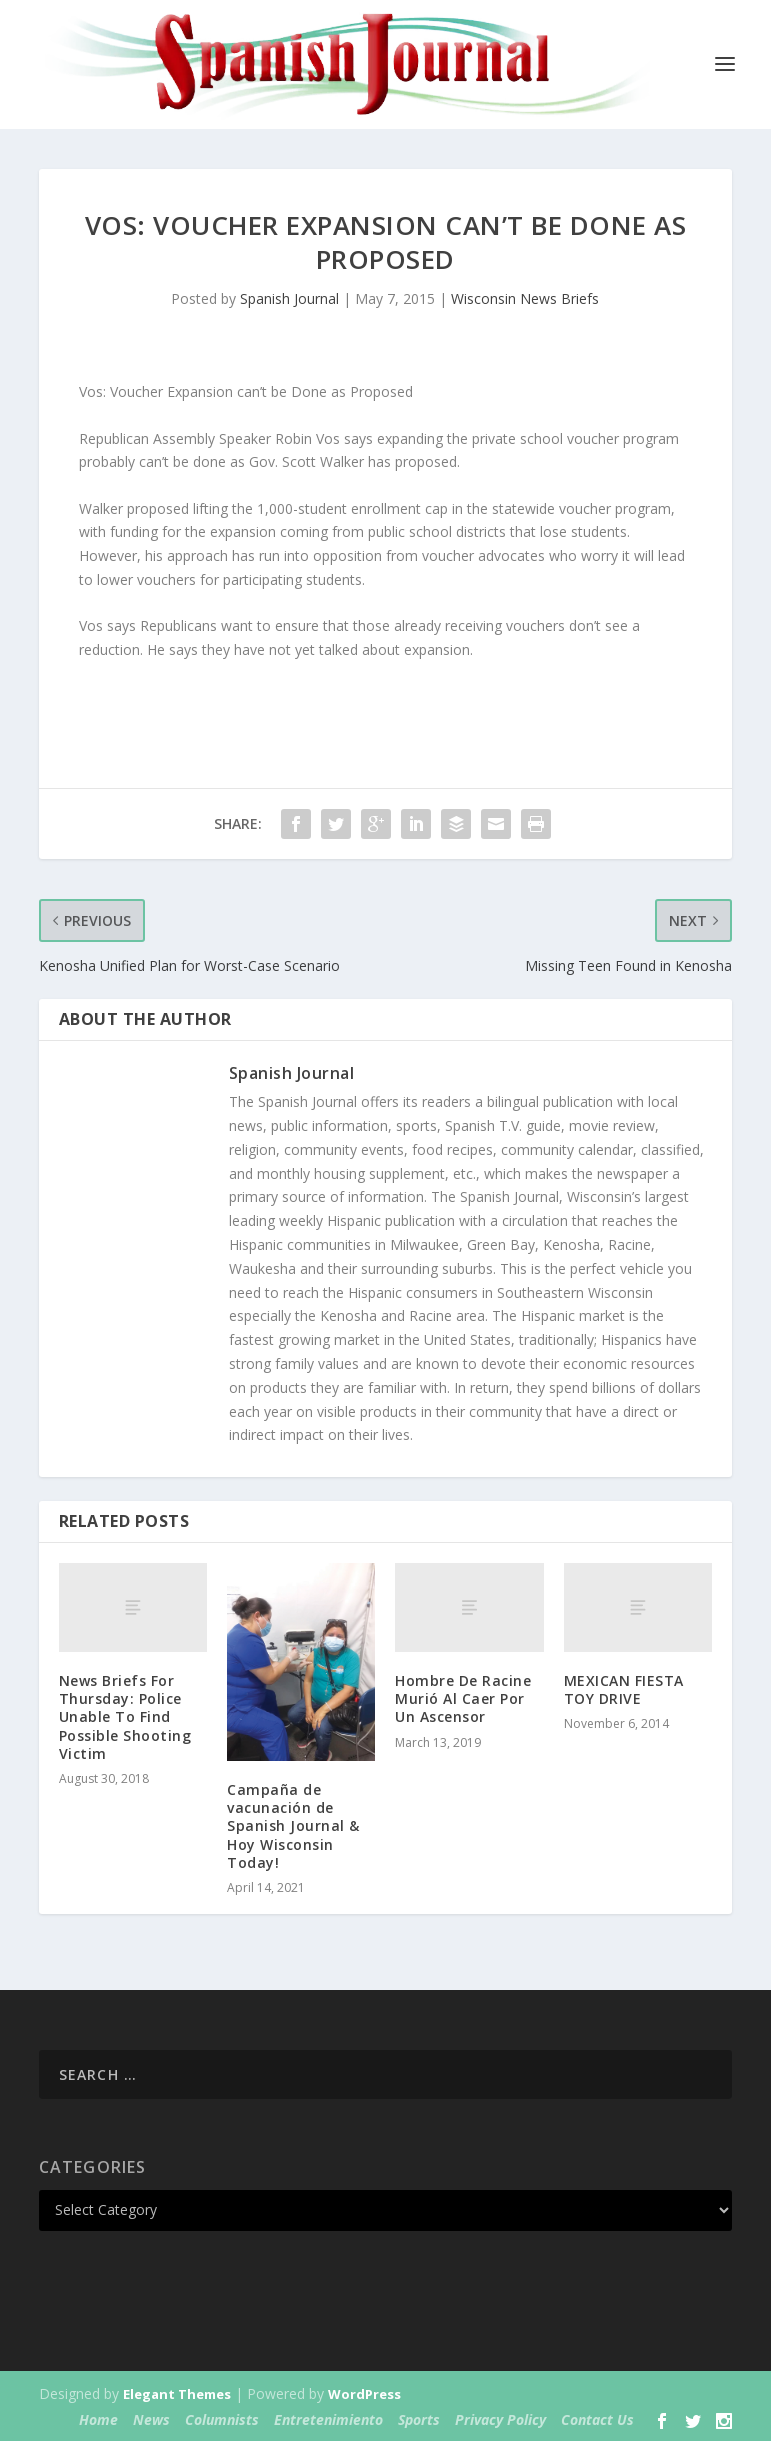 This screenshot has height=2441, width=771. What do you see at coordinates (151, 2419) in the screenshot?
I see `News` at bounding box center [151, 2419].